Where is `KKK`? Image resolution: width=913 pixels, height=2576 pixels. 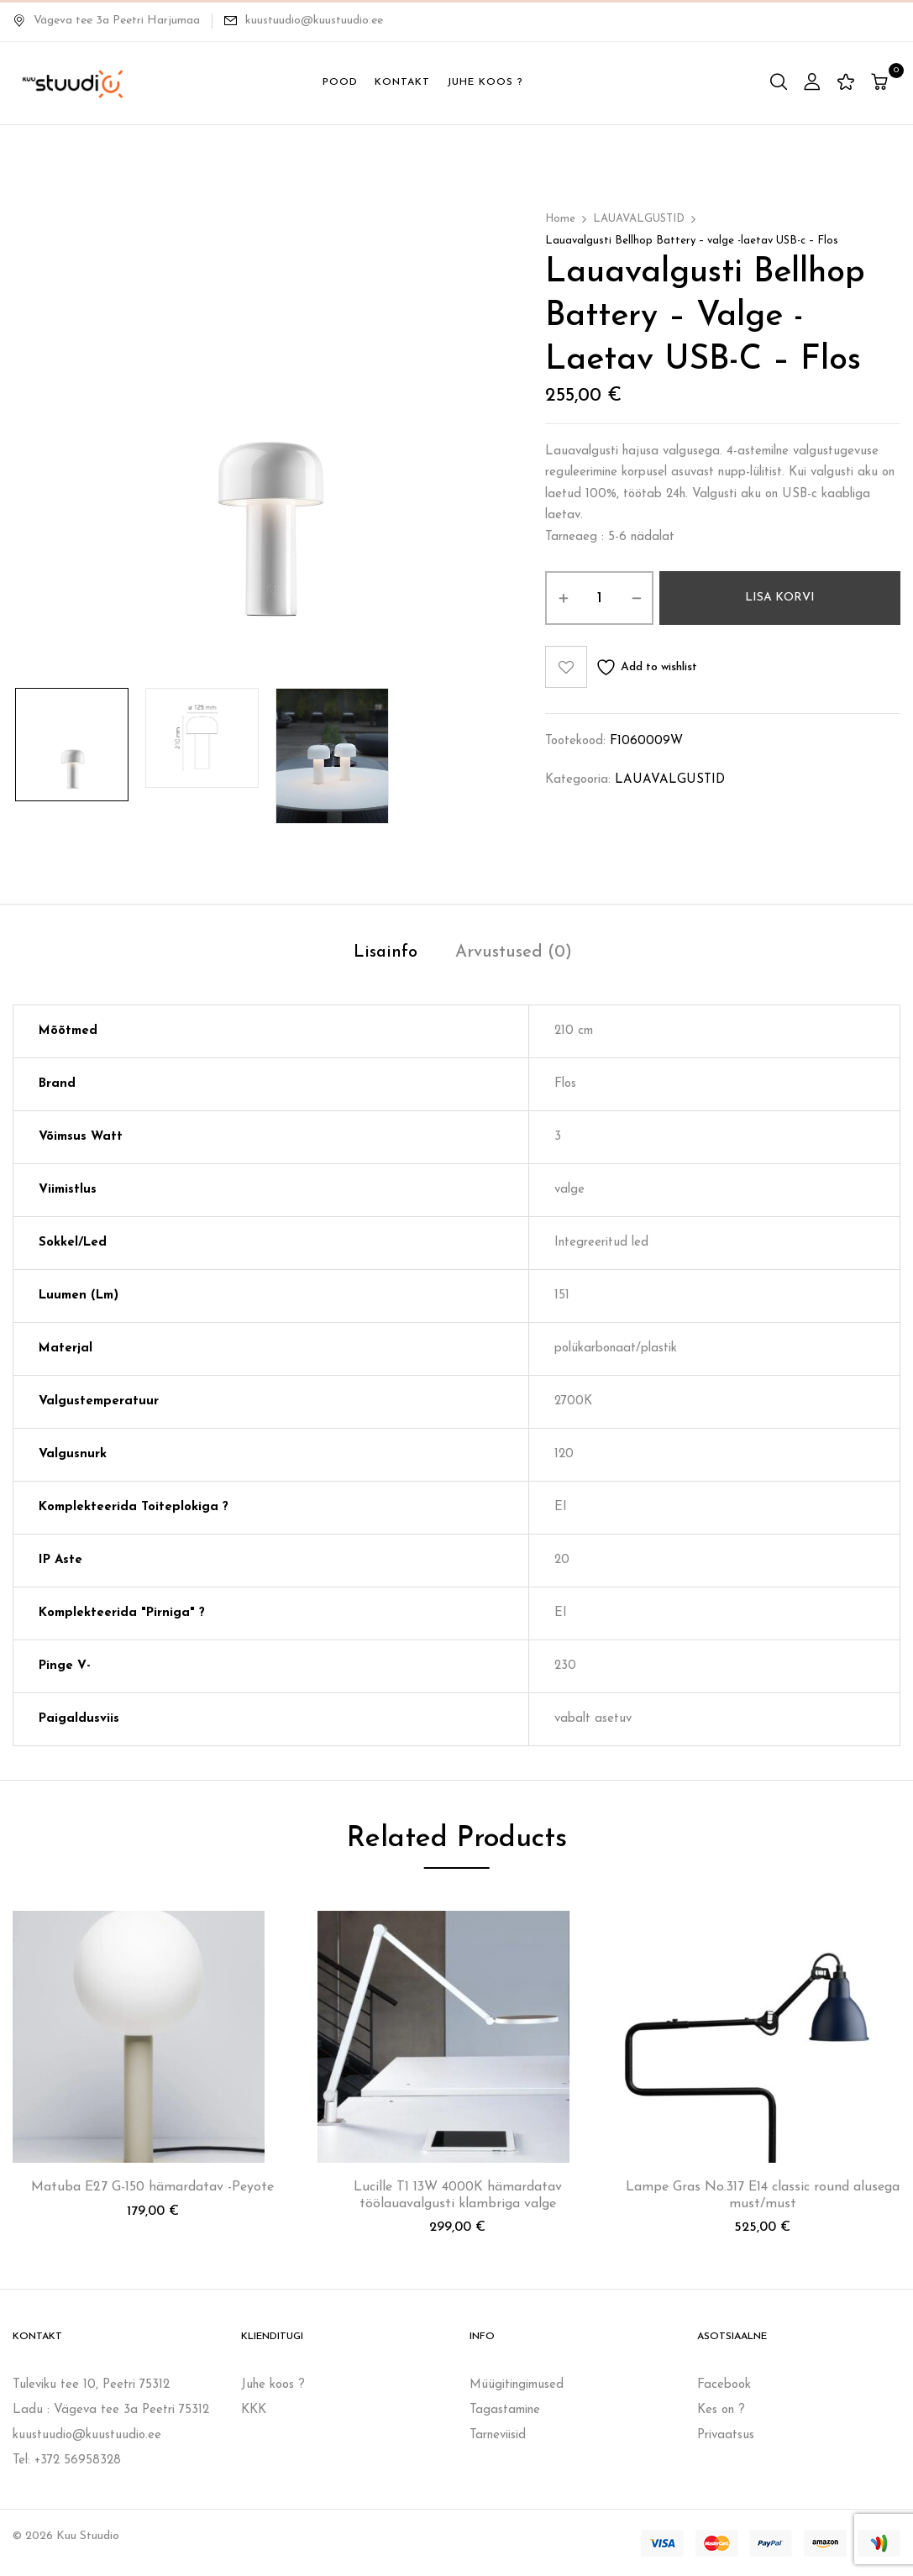
KKK is located at coordinates (253, 2410).